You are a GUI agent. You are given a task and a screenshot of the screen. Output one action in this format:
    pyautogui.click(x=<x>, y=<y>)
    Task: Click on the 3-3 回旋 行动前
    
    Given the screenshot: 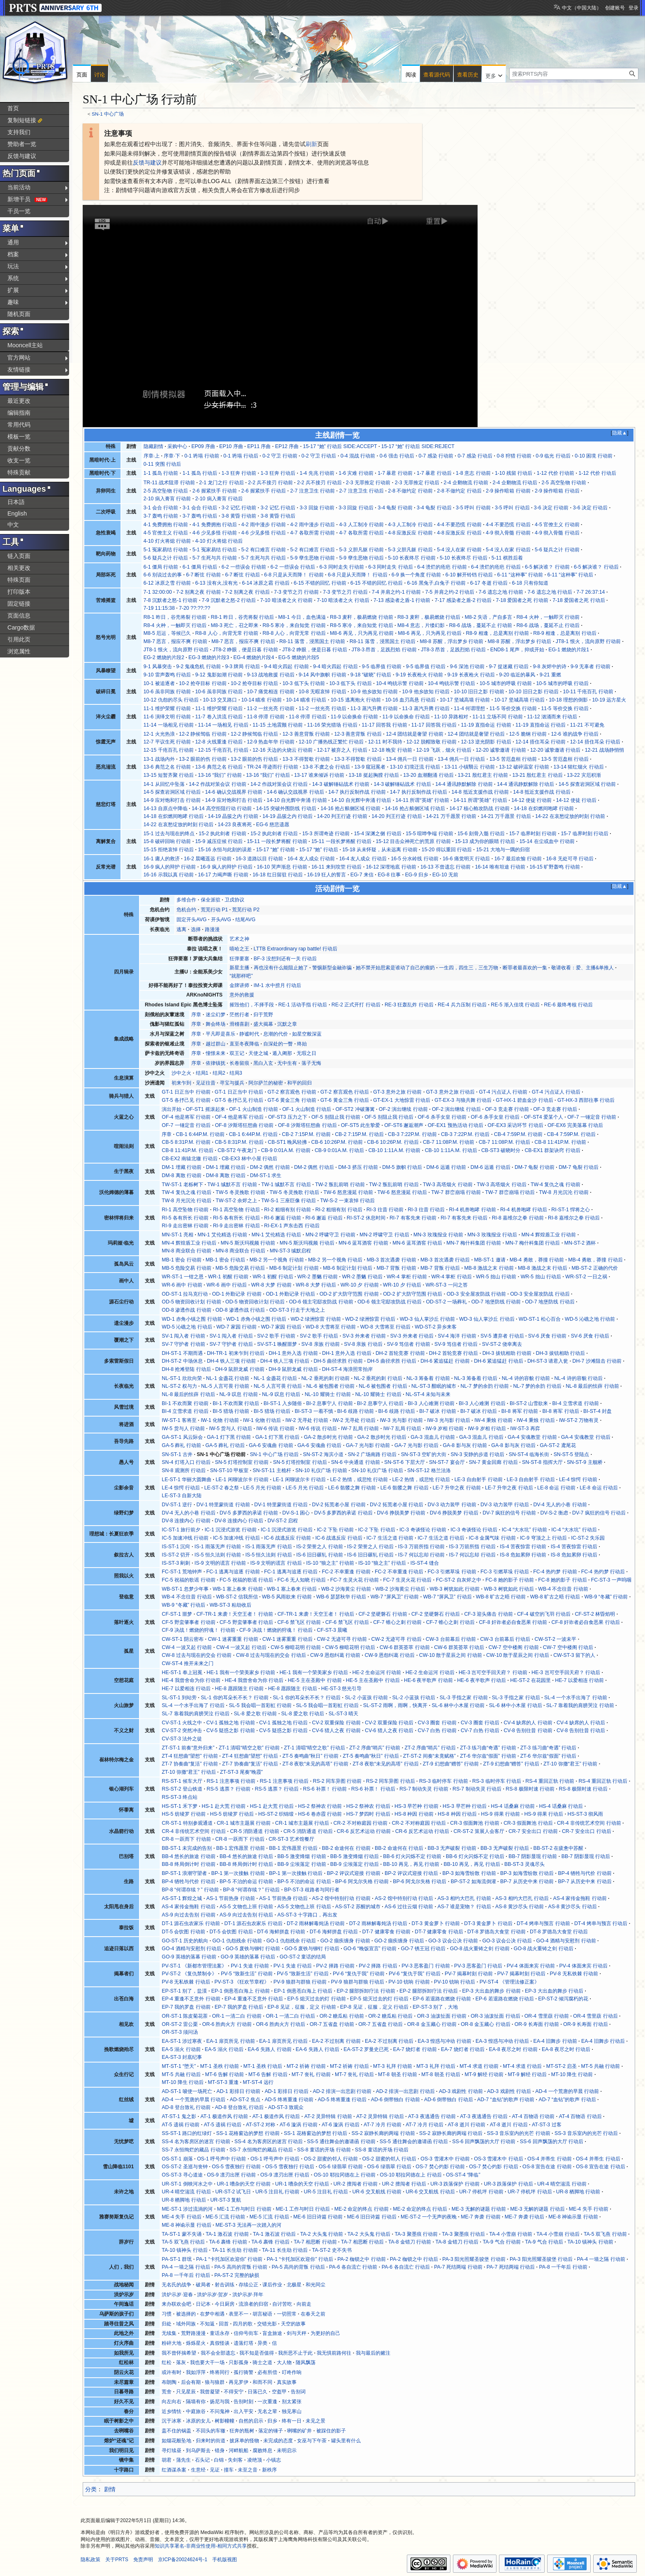 What is the action you would take?
    pyautogui.click(x=316, y=508)
    